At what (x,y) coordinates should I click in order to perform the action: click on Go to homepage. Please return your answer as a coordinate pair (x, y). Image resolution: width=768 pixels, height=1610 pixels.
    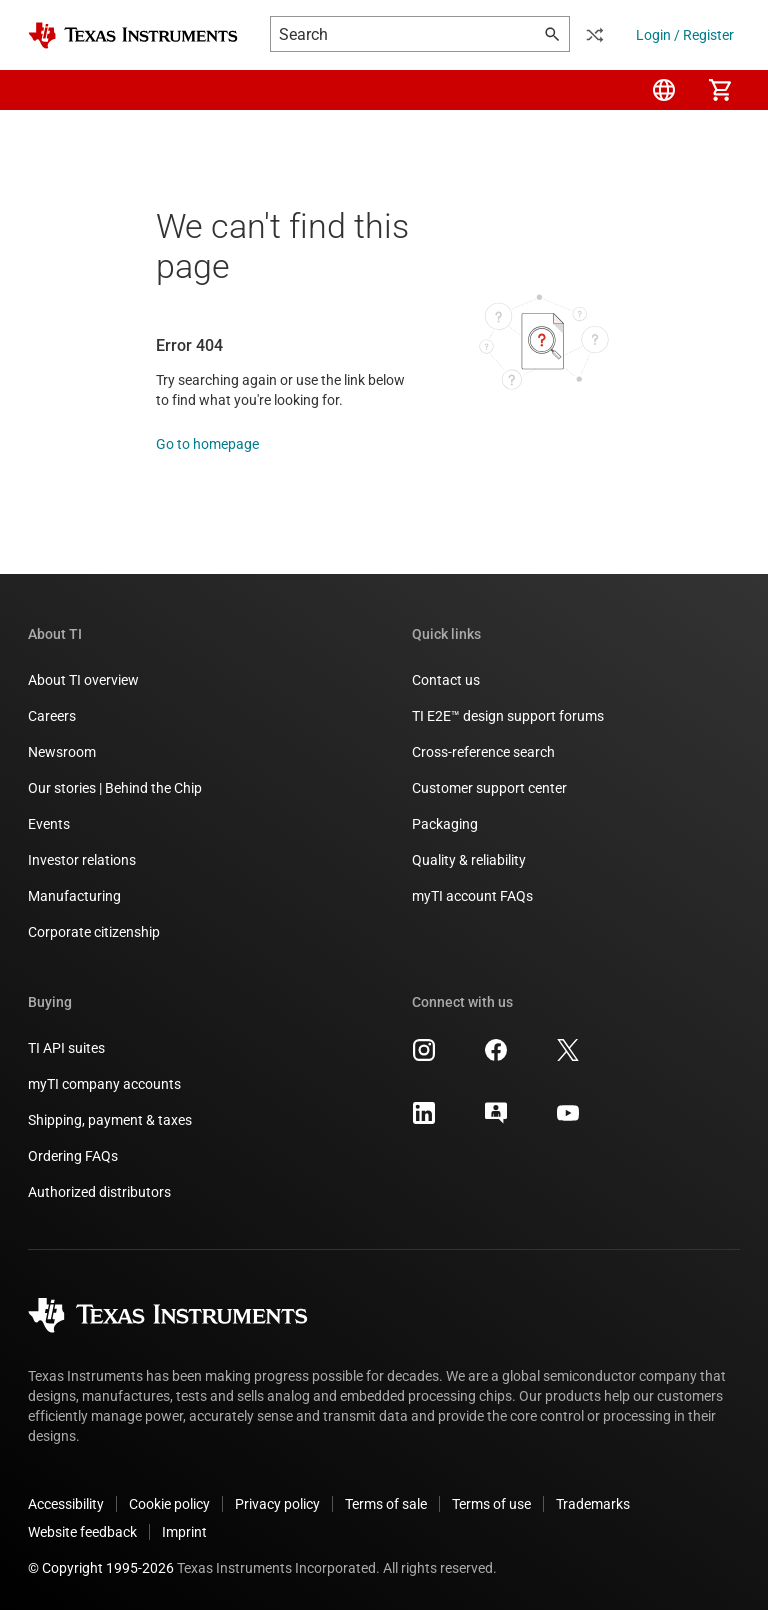
    Looking at the image, I should click on (207, 444).